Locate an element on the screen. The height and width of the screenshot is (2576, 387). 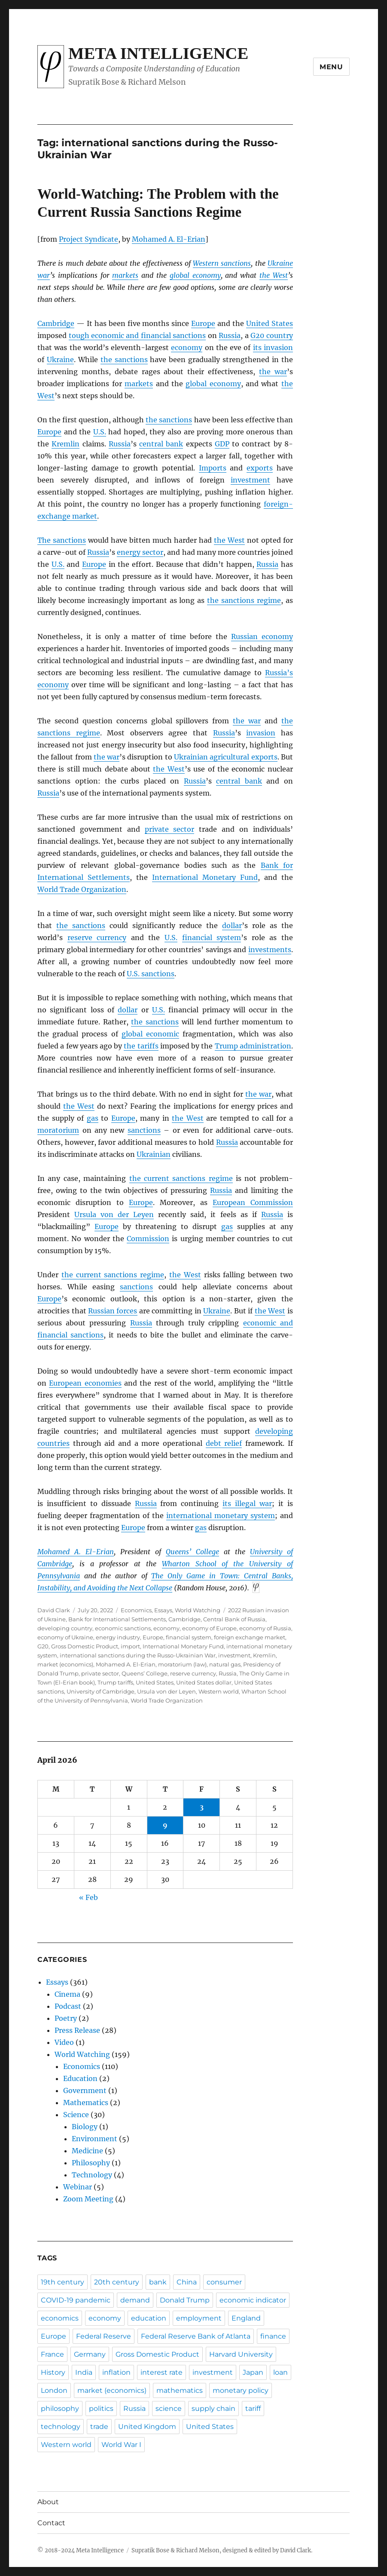
Federal Reserve is located at coordinates (103, 2336).